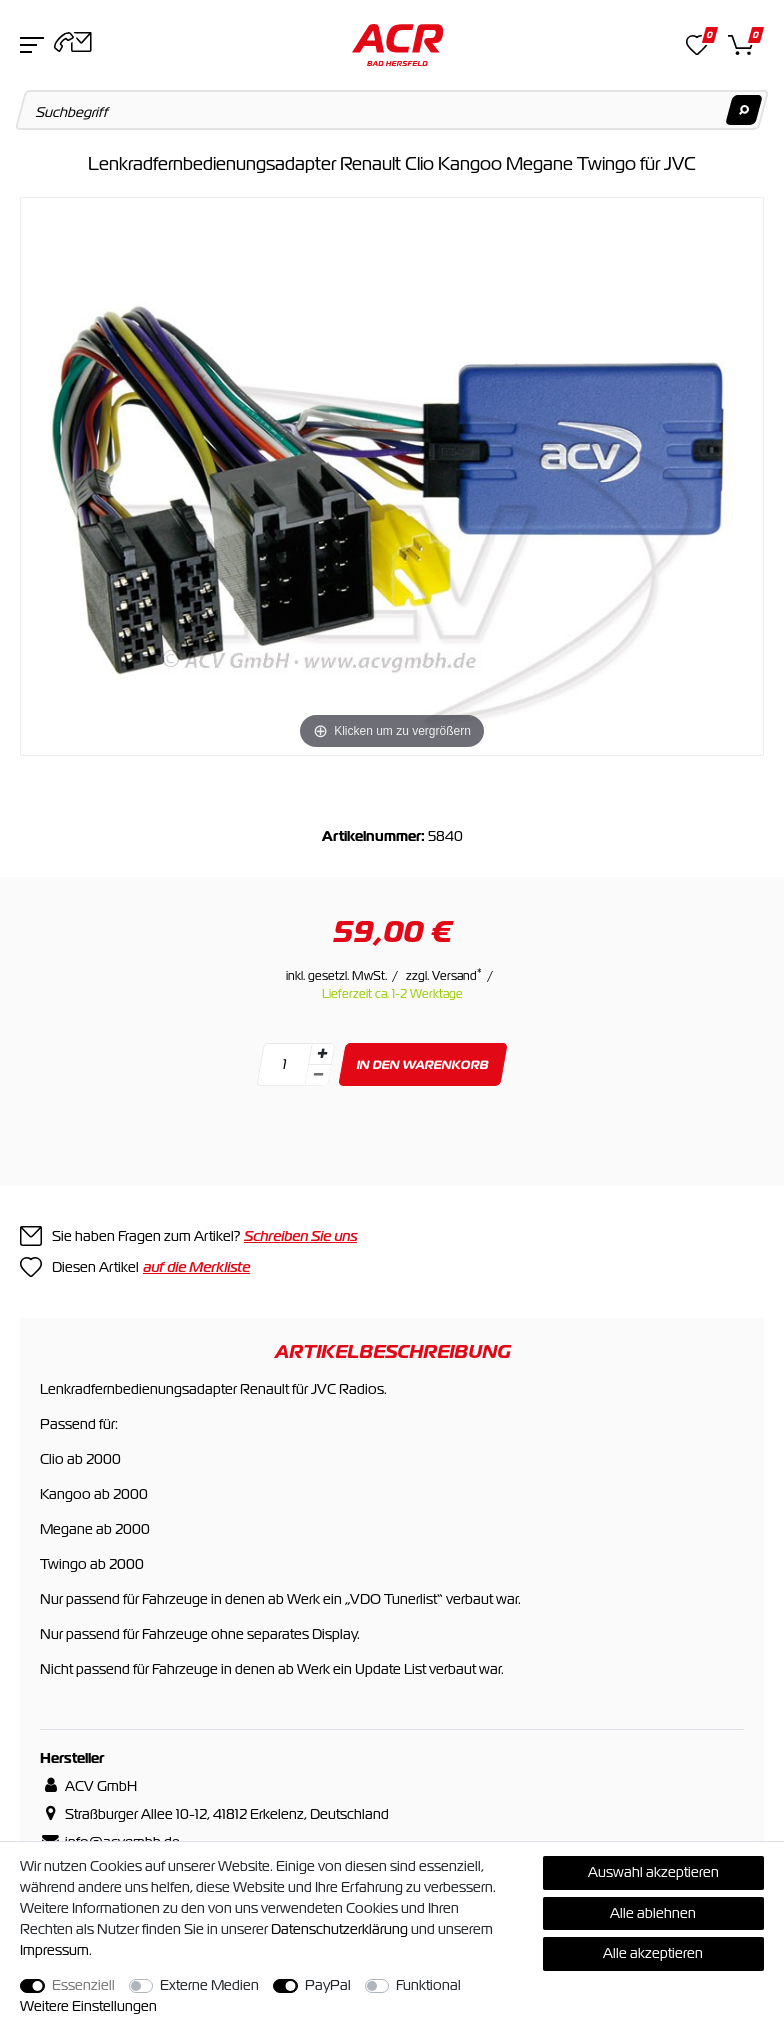 Image resolution: width=784 pixels, height=2031 pixels. Describe the element at coordinates (653, 1953) in the screenshot. I see `Alle akzeptieren` at that location.